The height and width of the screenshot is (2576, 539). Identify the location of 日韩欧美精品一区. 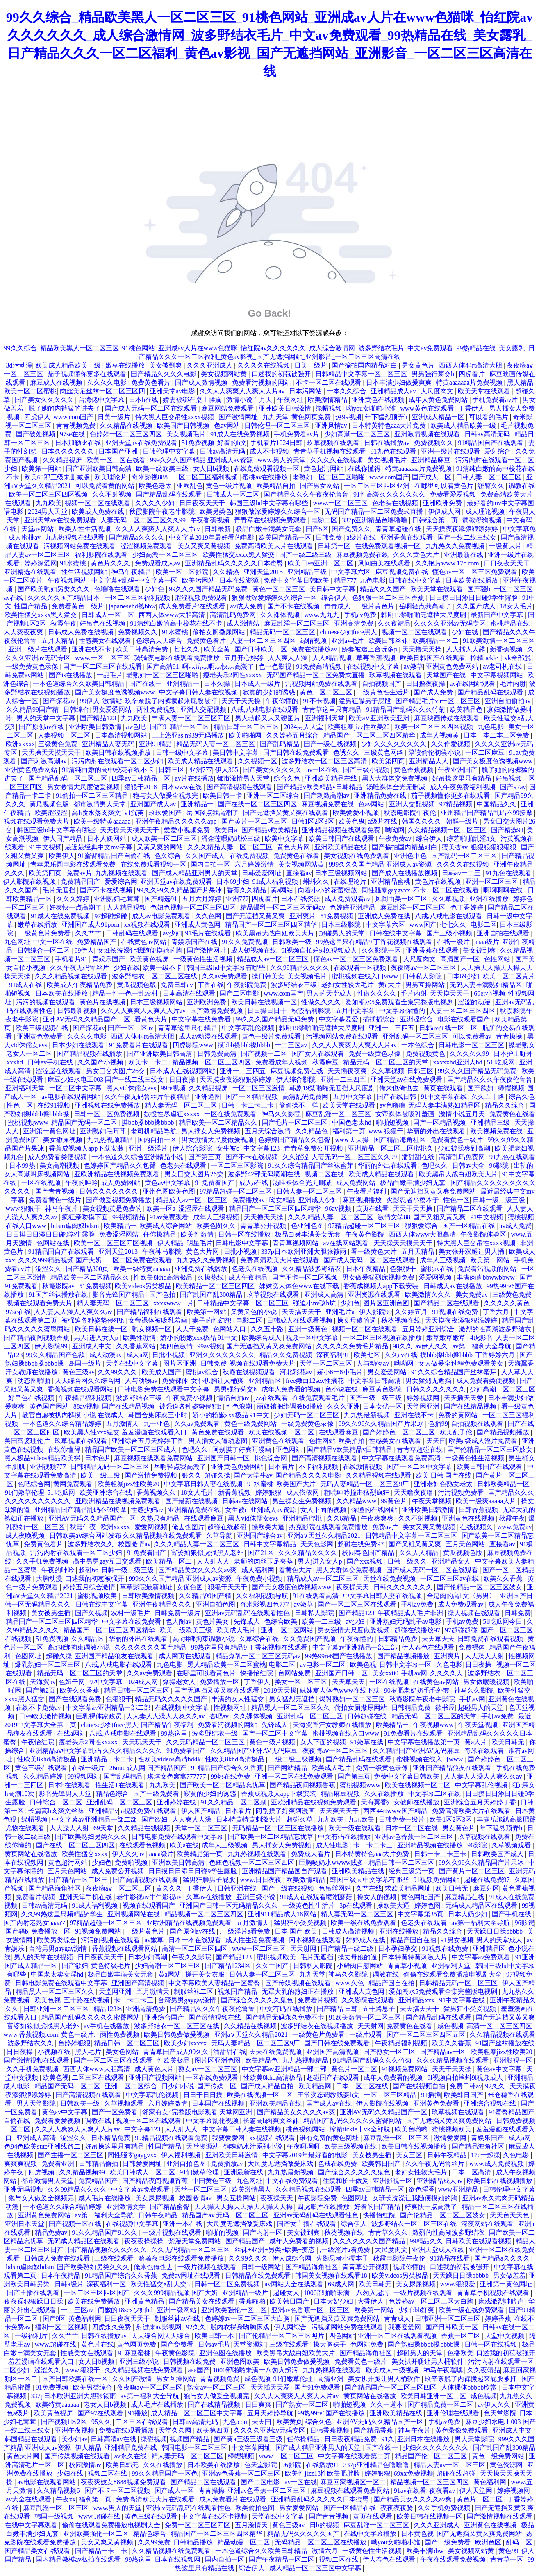
(504, 1483).